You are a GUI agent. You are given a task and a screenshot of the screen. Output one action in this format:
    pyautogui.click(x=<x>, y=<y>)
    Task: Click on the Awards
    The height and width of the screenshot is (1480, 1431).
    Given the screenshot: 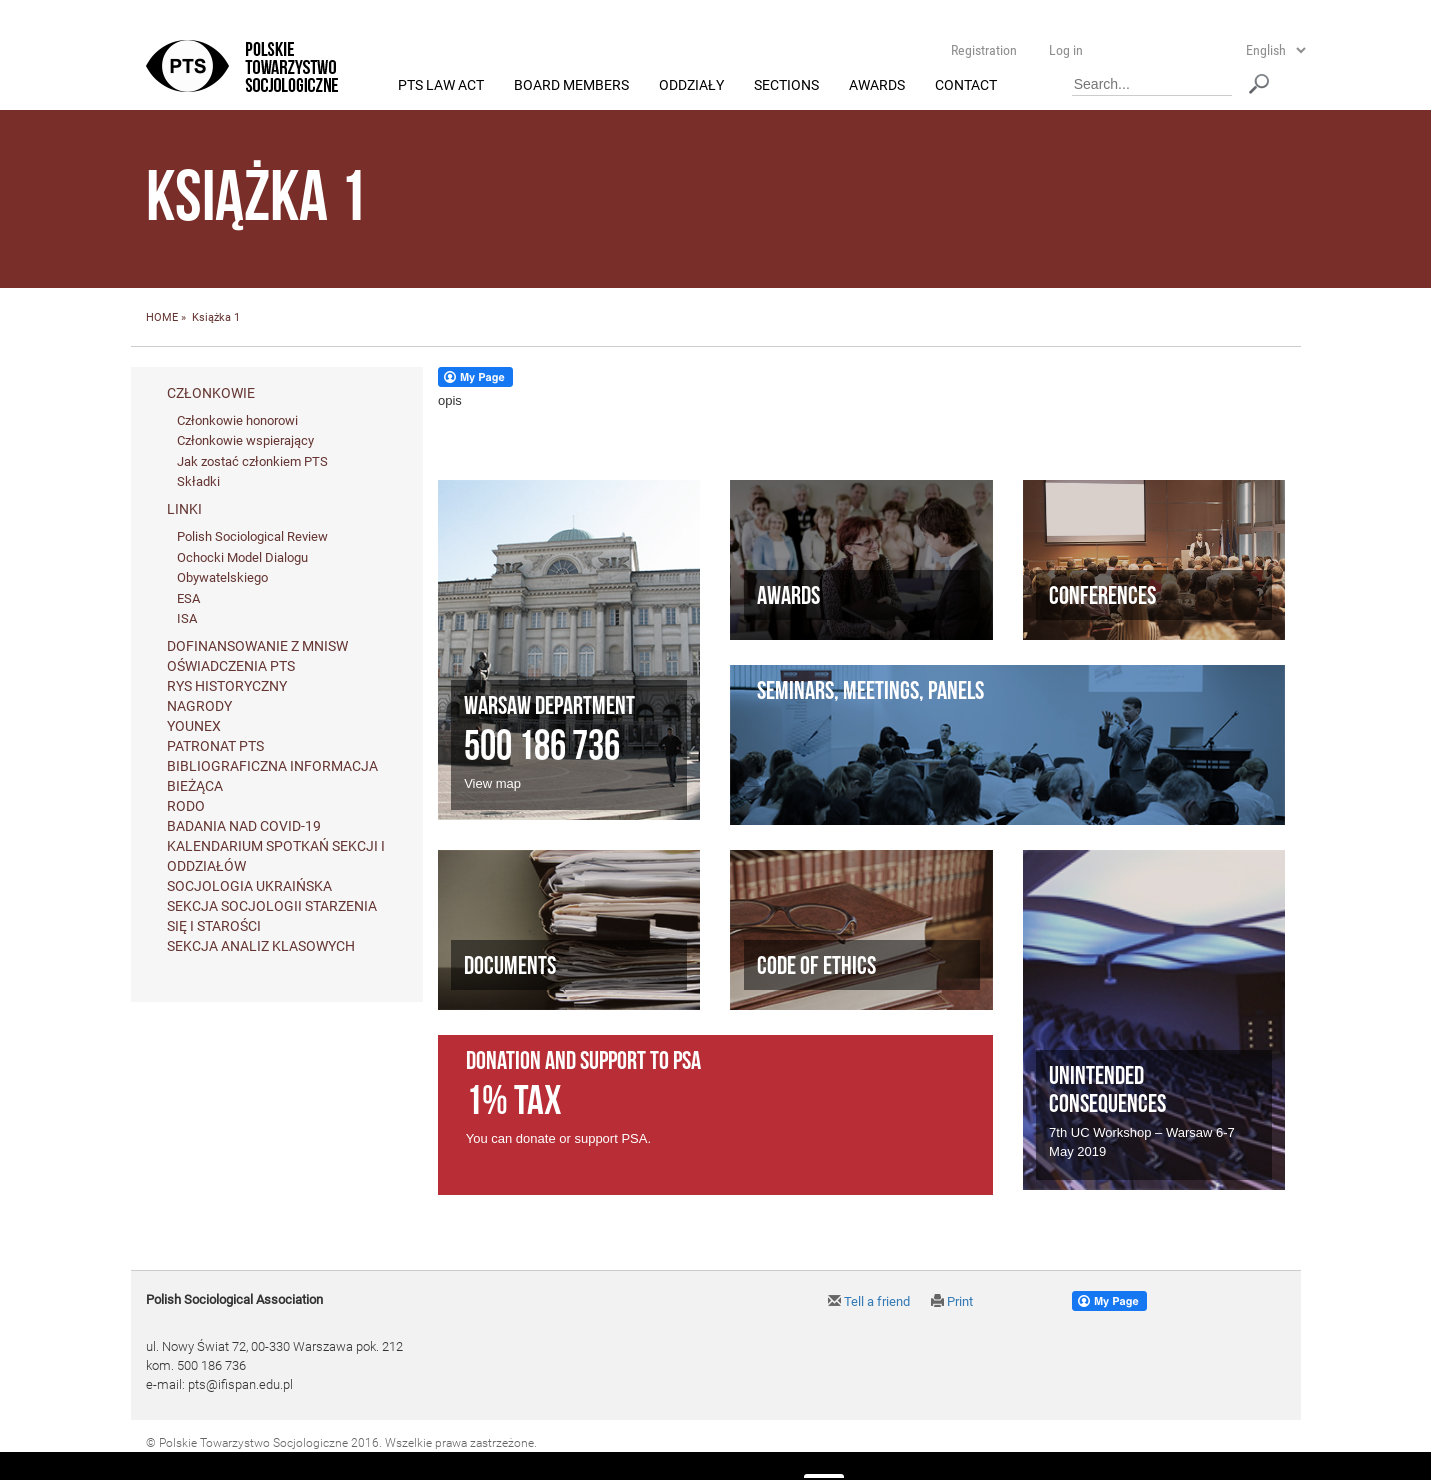 What is the action you would take?
    pyautogui.click(x=877, y=86)
    